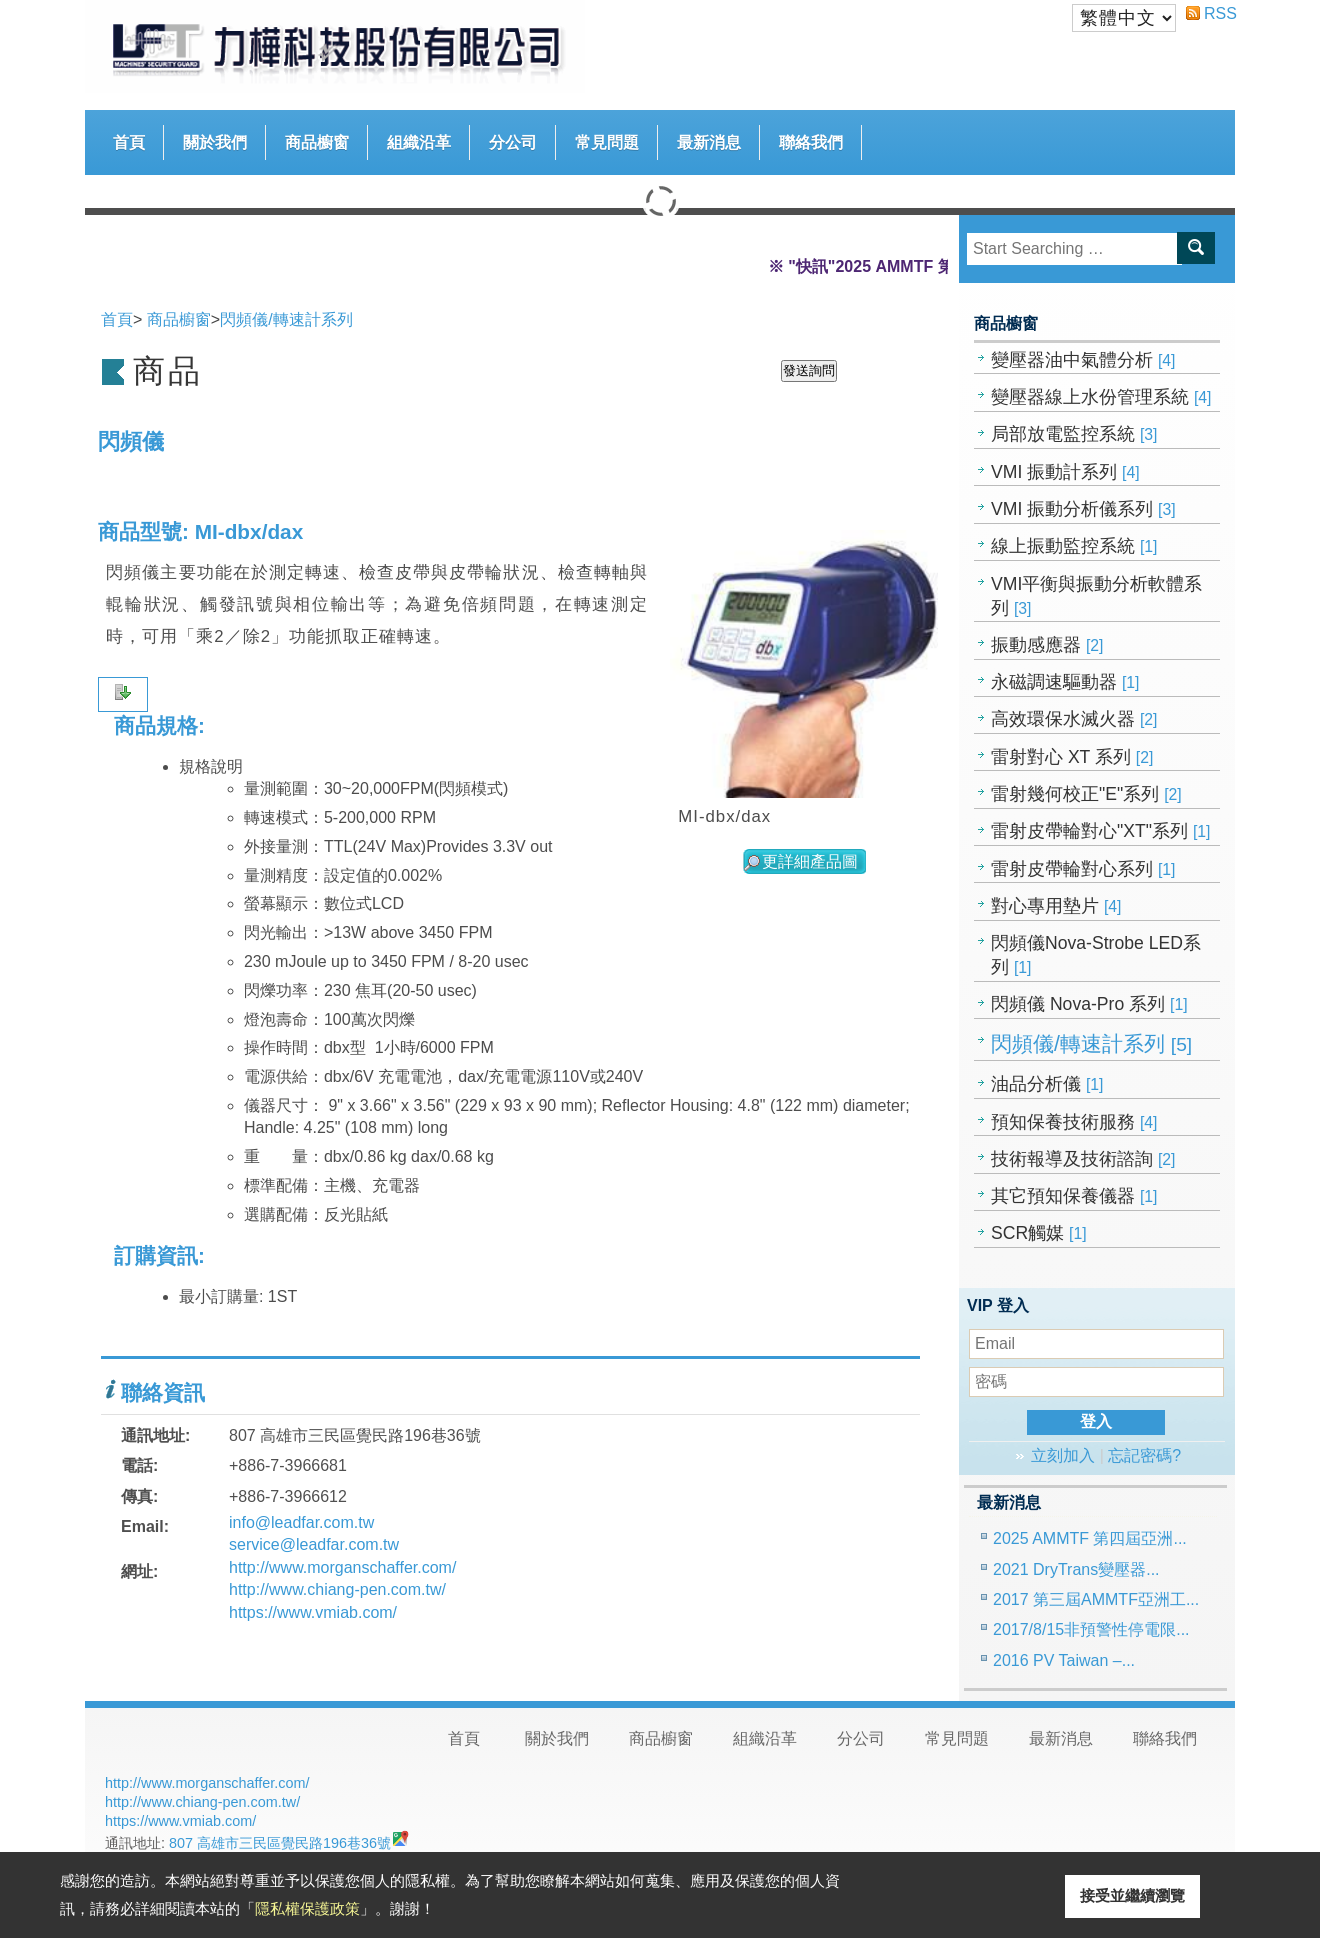 This screenshot has width=1320, height=1938. What do you see at coordinates (513, 142) in the screenshot?
I see `分公司` at bounding box center [513, 142].